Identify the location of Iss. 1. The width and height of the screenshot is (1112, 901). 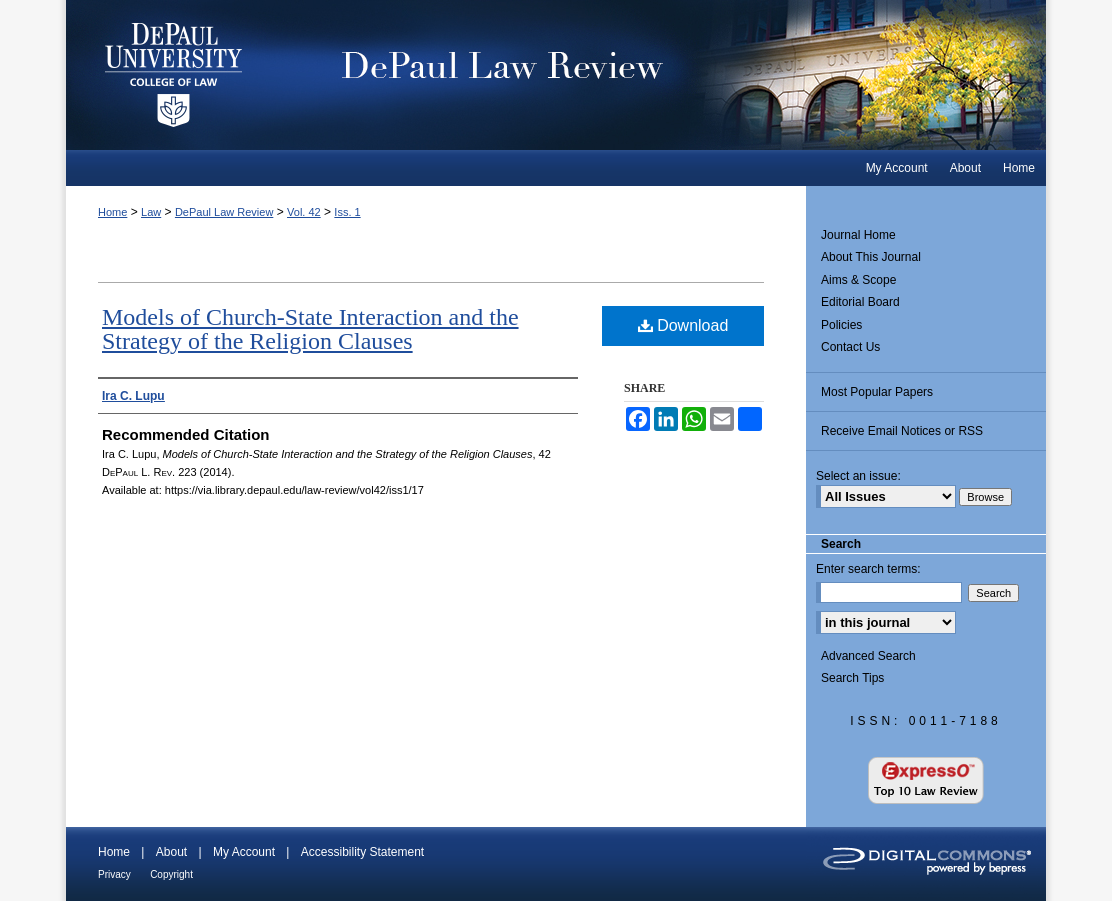
(347, 212).